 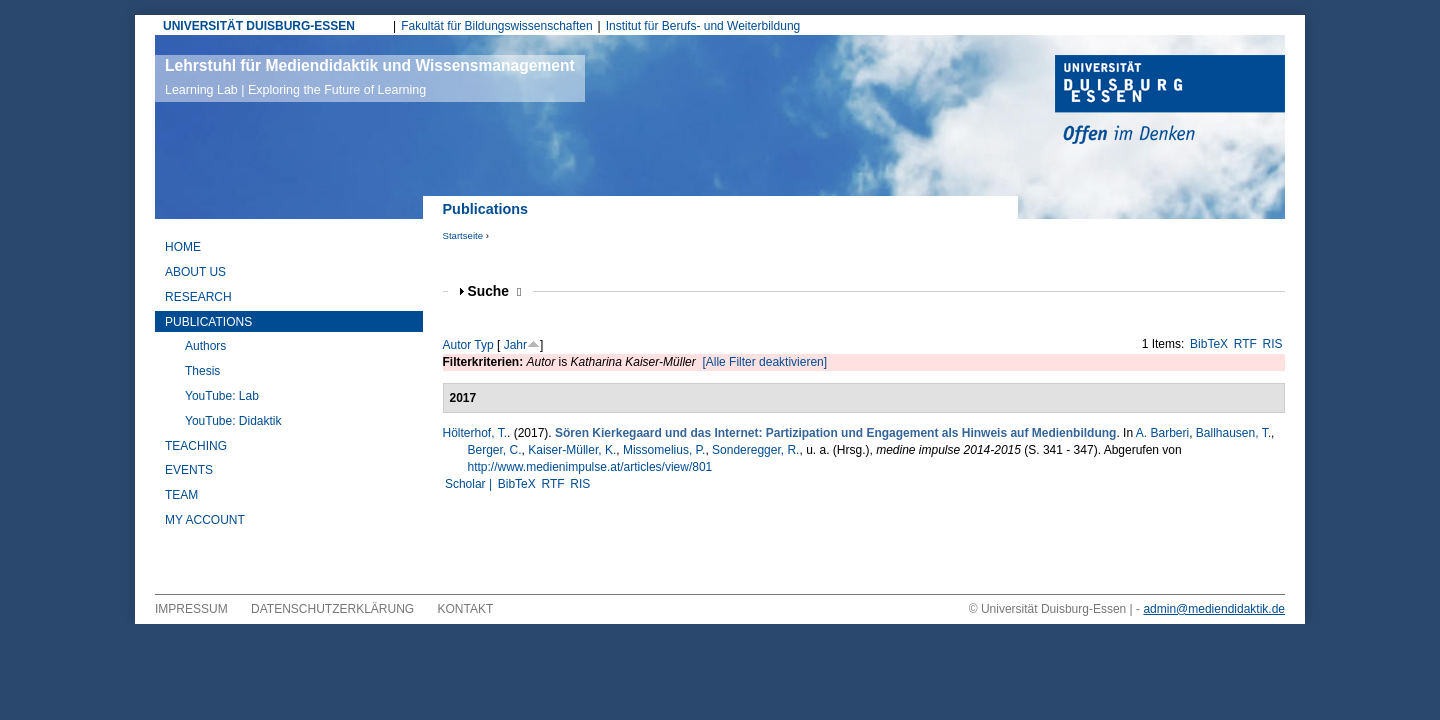 I want to click on Autor, so click(x=457, y=345).